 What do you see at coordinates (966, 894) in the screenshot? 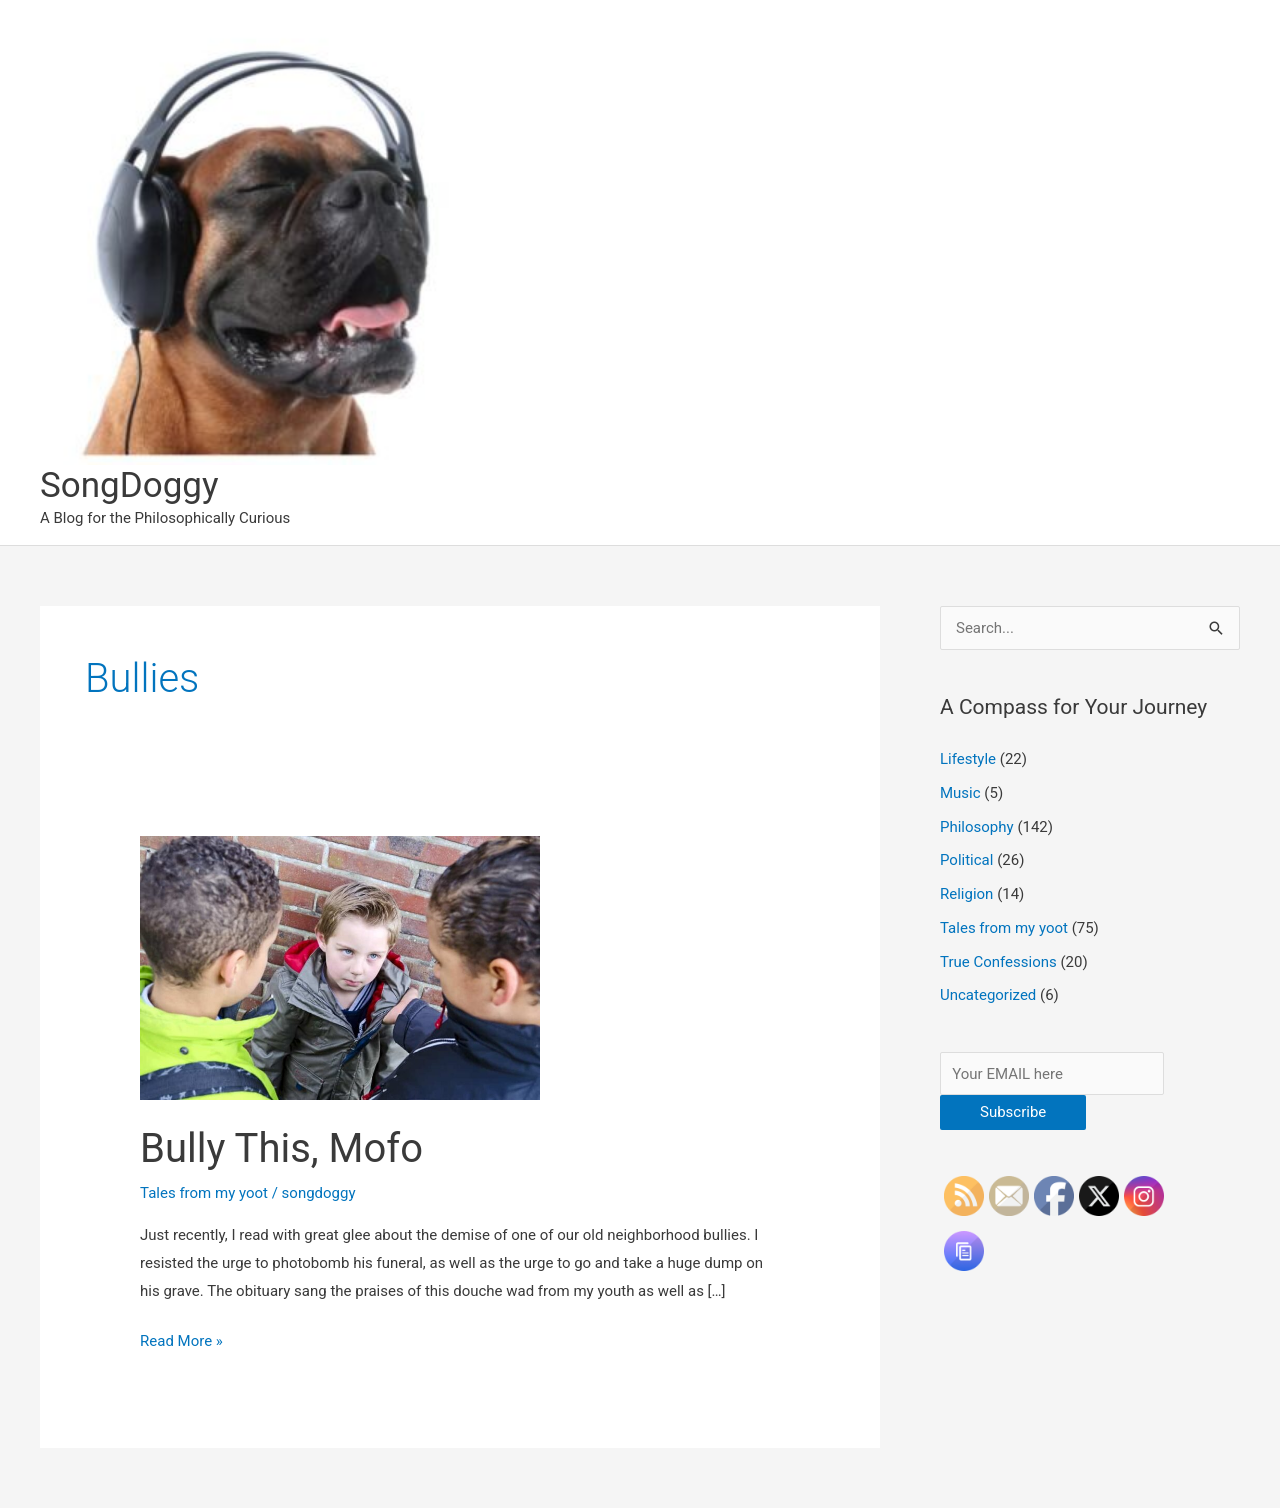
I see `Religion` at bounding box center [966, 894].